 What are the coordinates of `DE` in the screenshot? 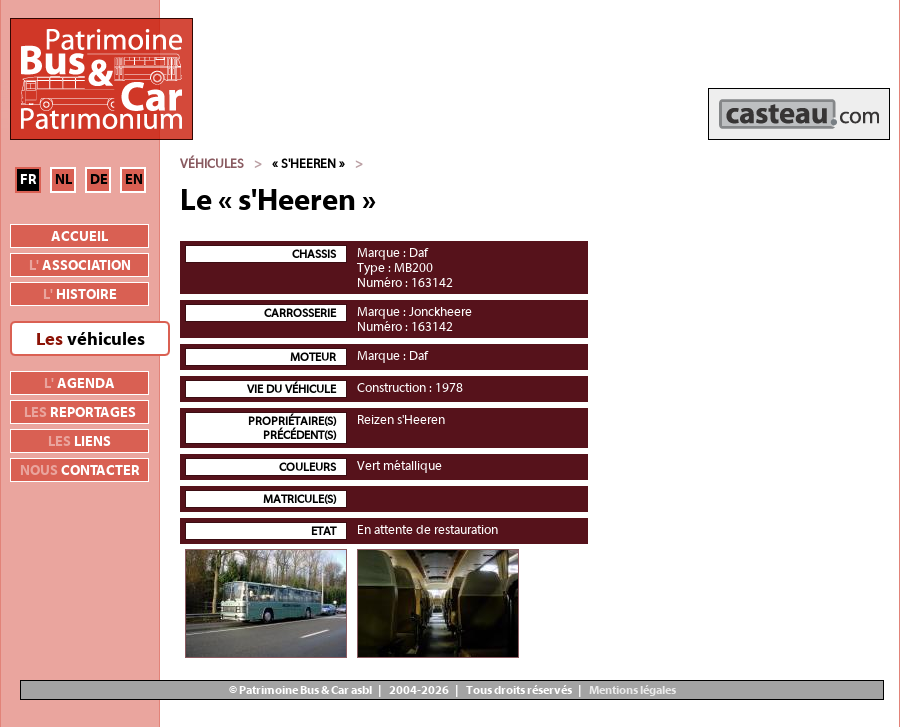 It's located at (99, 180).